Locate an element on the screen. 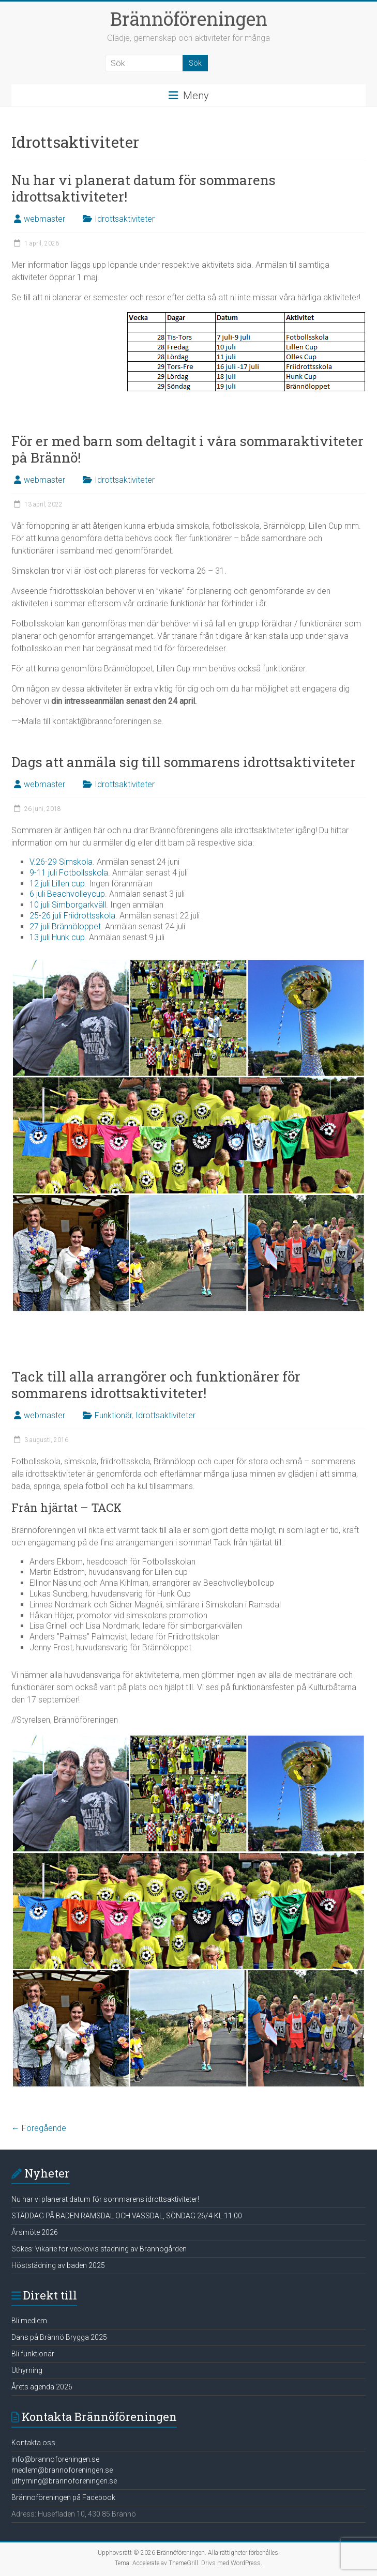 This screenshot has height=2576, width=377. Brännoföreningen på Facebook is located at coordinates (63, 2497).